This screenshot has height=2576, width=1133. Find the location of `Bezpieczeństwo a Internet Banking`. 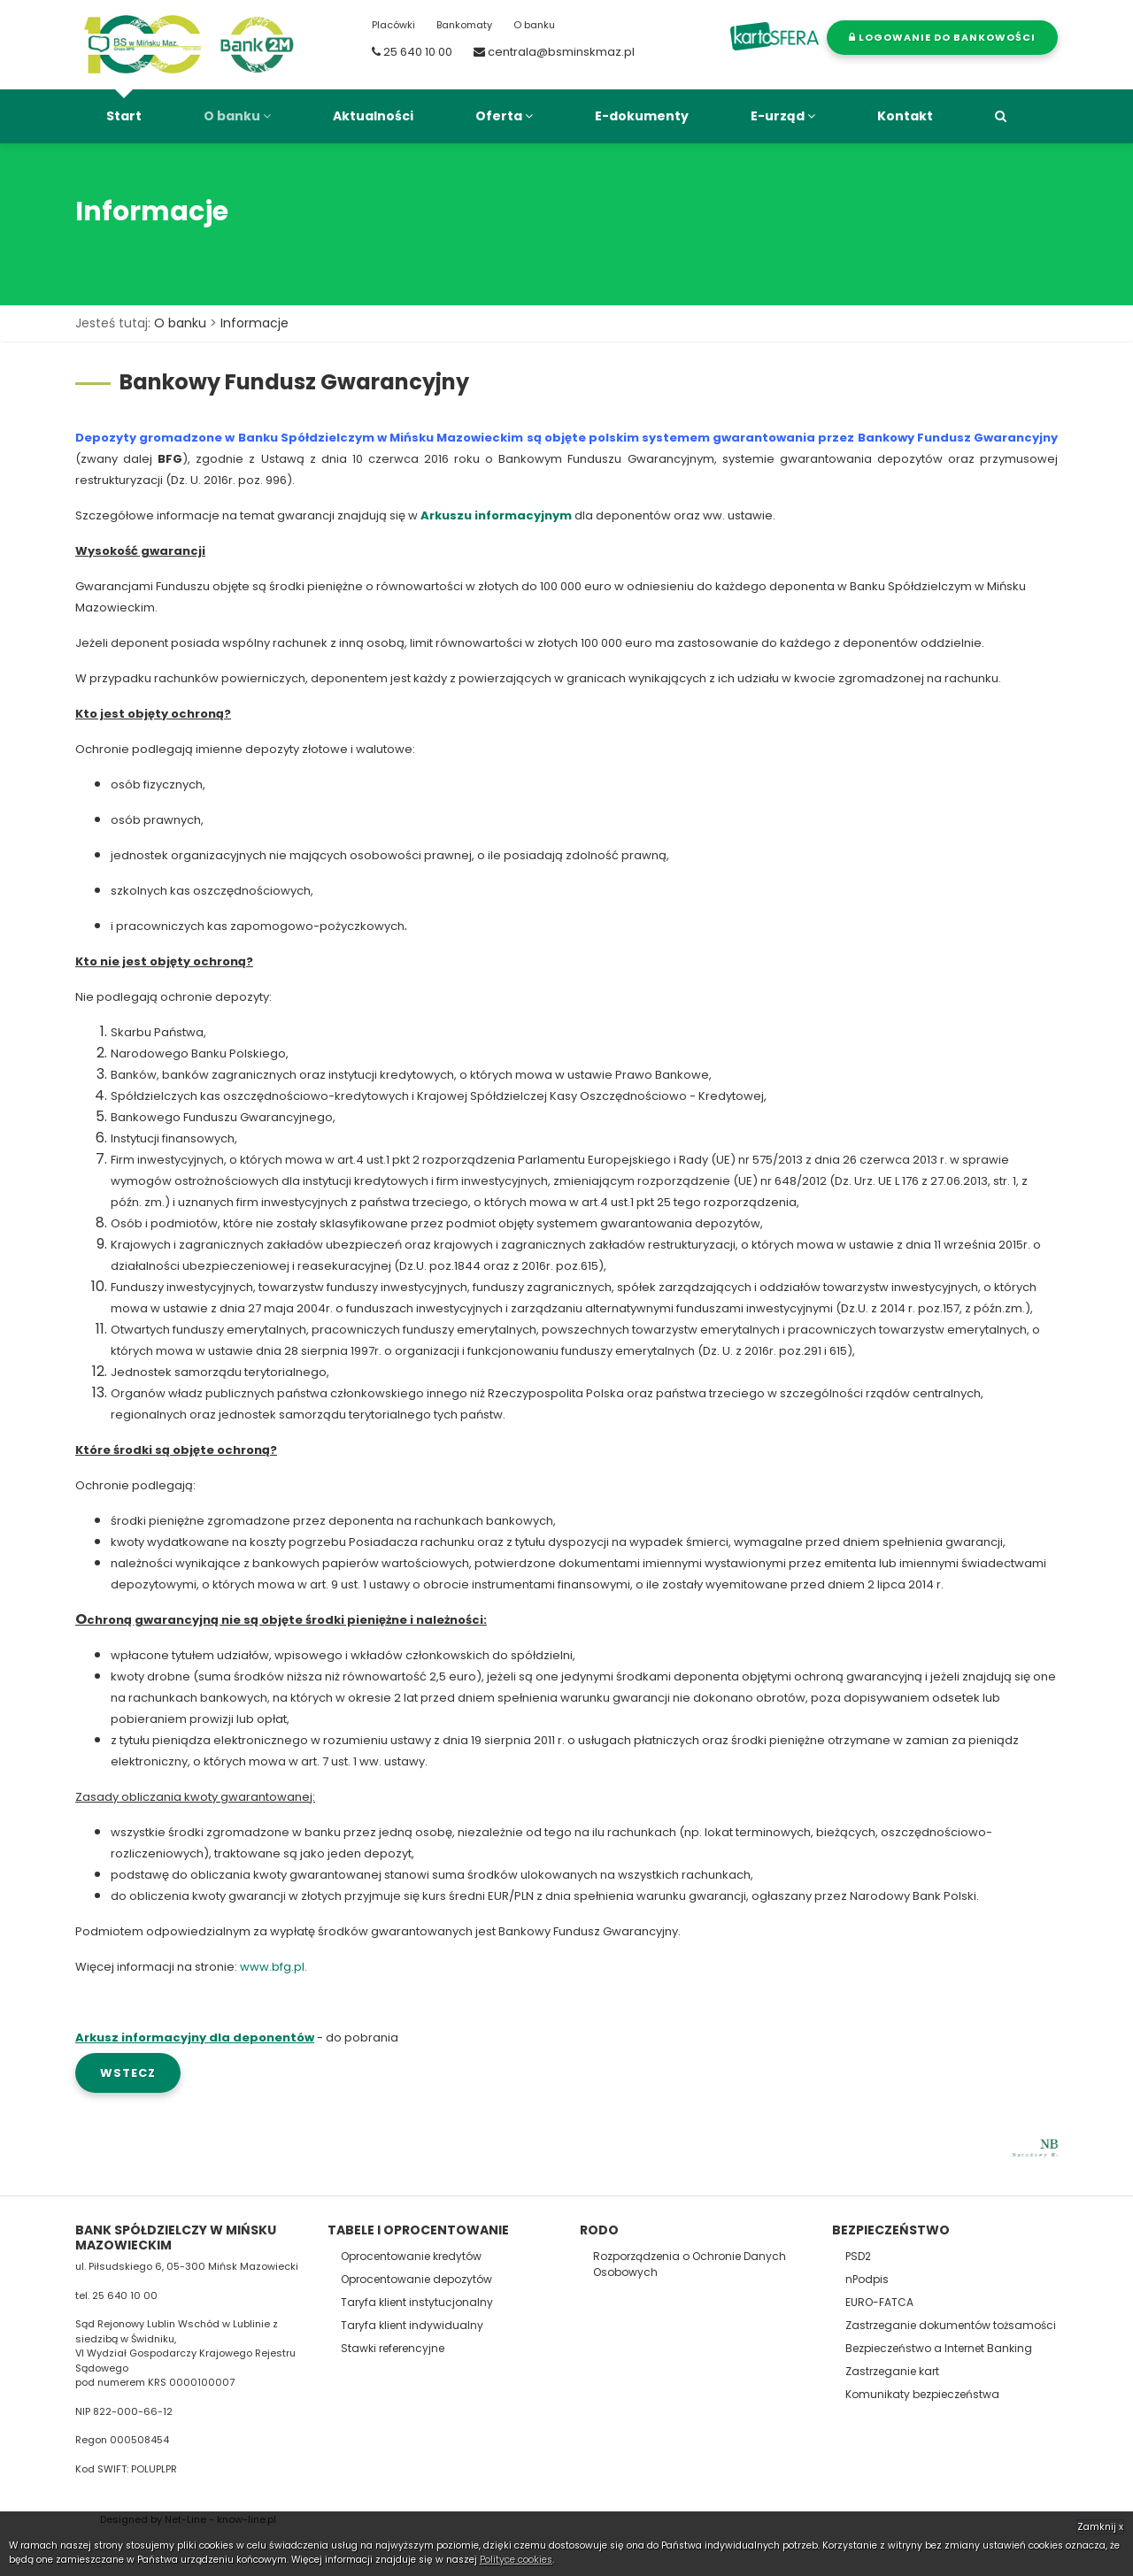

Bezpieczeństwo a Internet Banking is located at coordinates (938, 2348).